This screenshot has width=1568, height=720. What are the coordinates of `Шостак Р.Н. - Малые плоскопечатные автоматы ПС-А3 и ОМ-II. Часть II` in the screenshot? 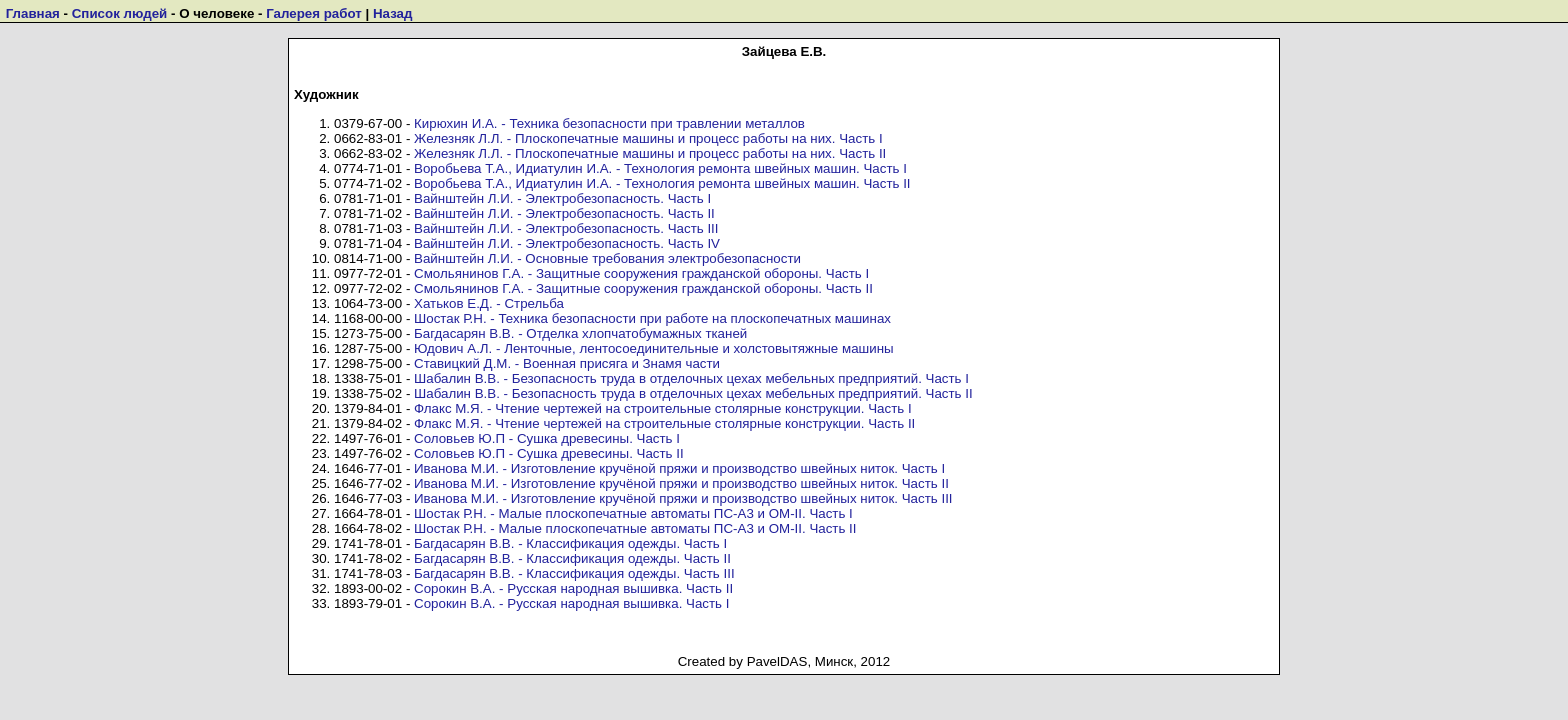 It's located at (635, 528).